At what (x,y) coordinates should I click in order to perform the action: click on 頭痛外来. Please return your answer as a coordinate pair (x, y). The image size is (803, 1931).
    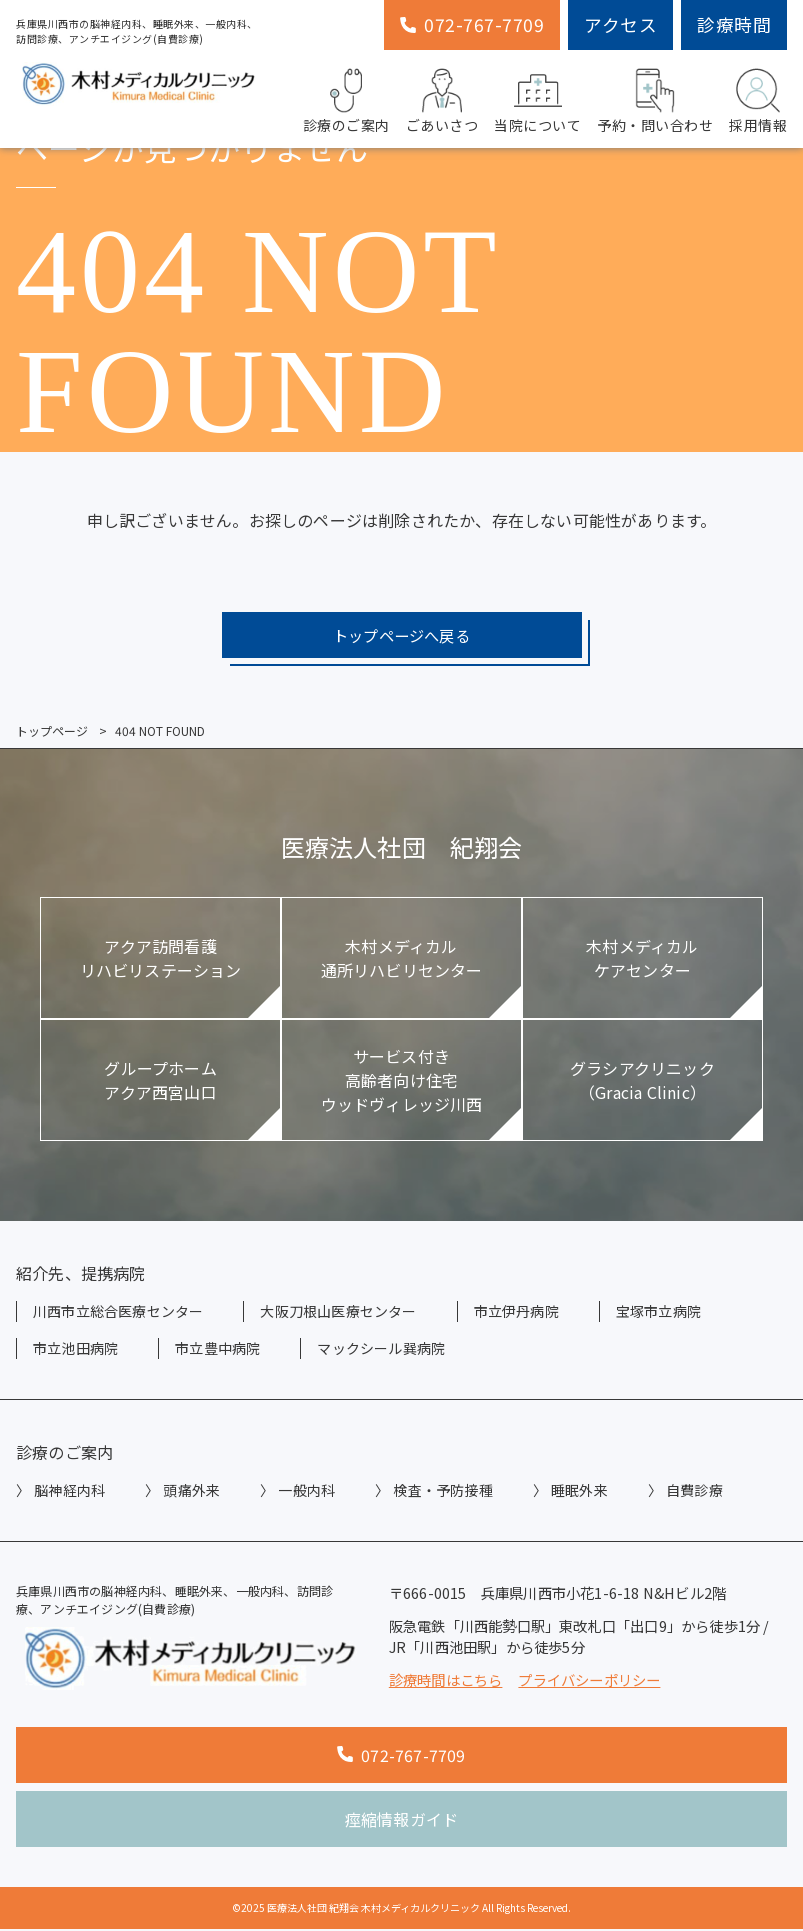
    Looking at the image, I should click on (191, 1492).